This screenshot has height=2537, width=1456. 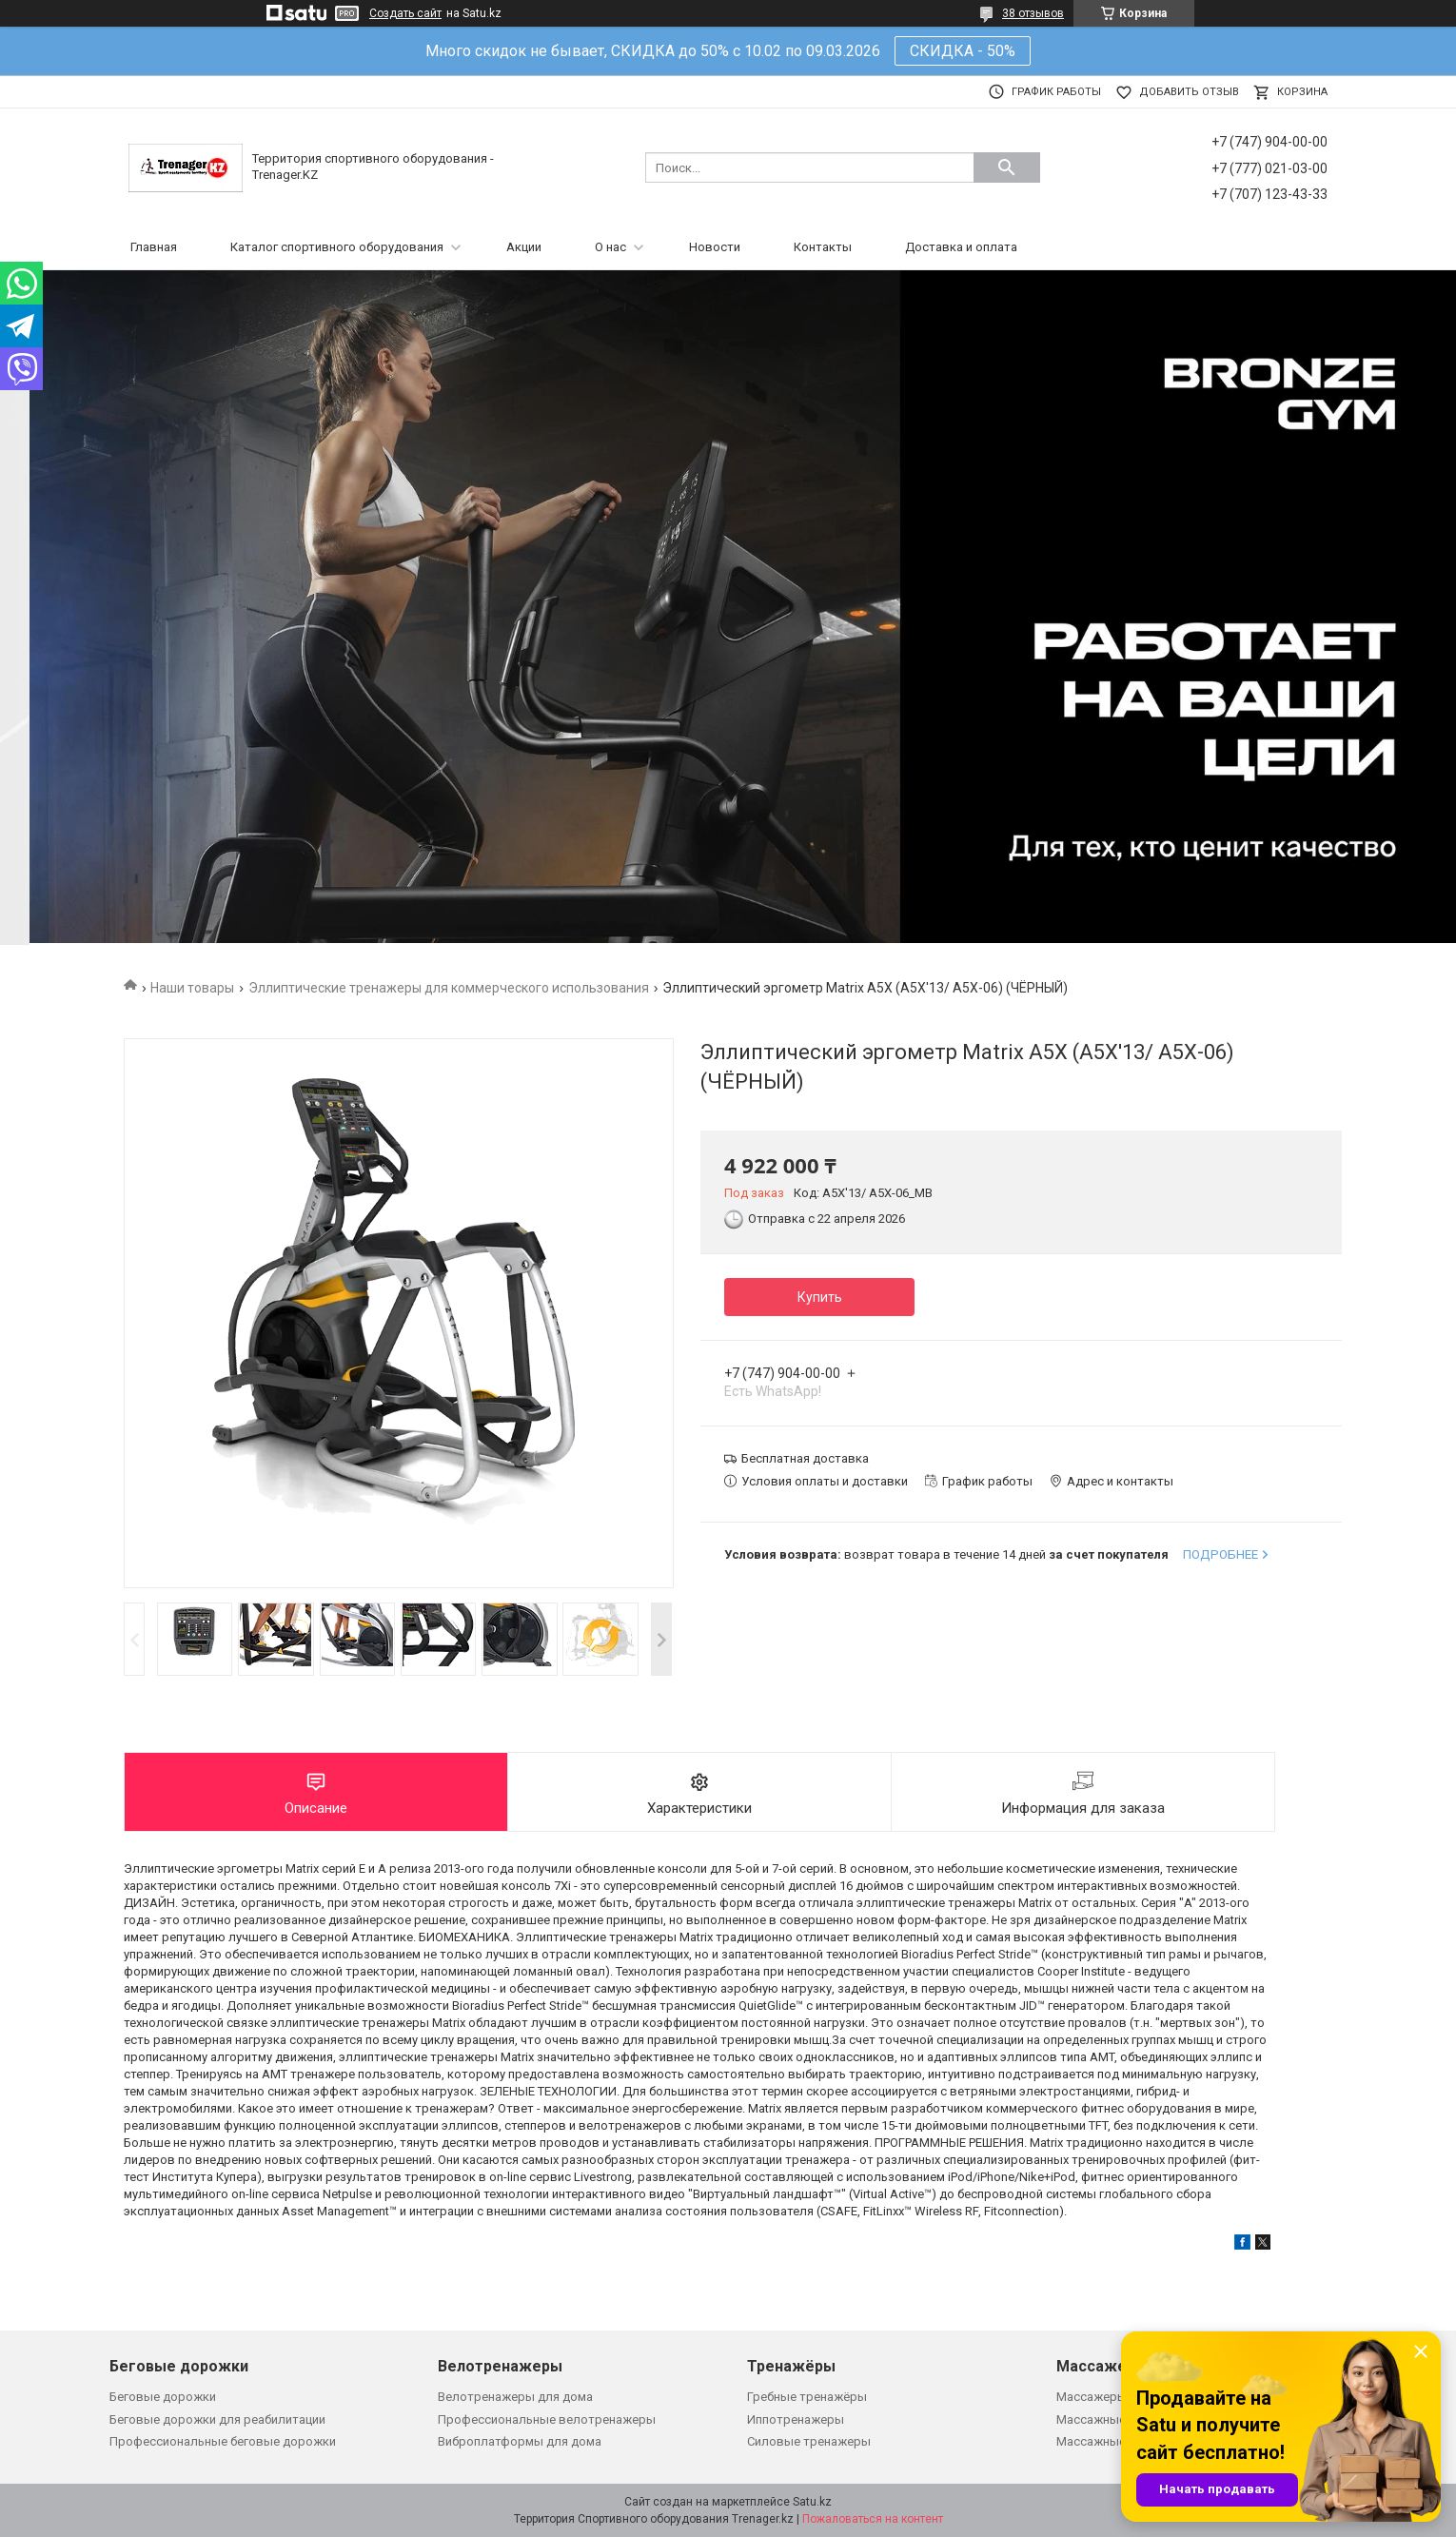 What do you see at coordinates (1189, 92) in the screenshot?
I see `Добавить отзыв` at bounding box center [1189, 92].